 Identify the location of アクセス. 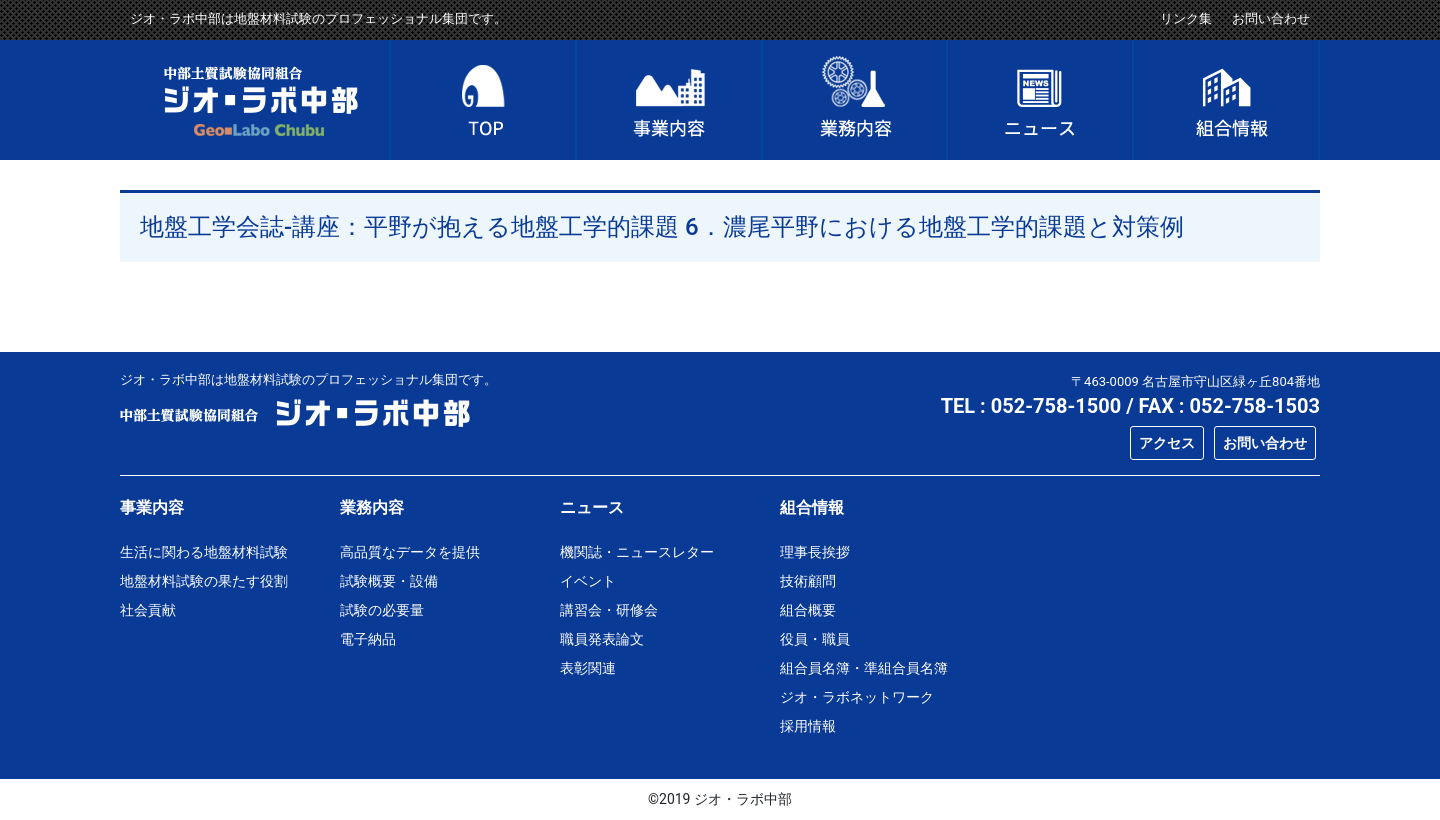
(1167, 443).